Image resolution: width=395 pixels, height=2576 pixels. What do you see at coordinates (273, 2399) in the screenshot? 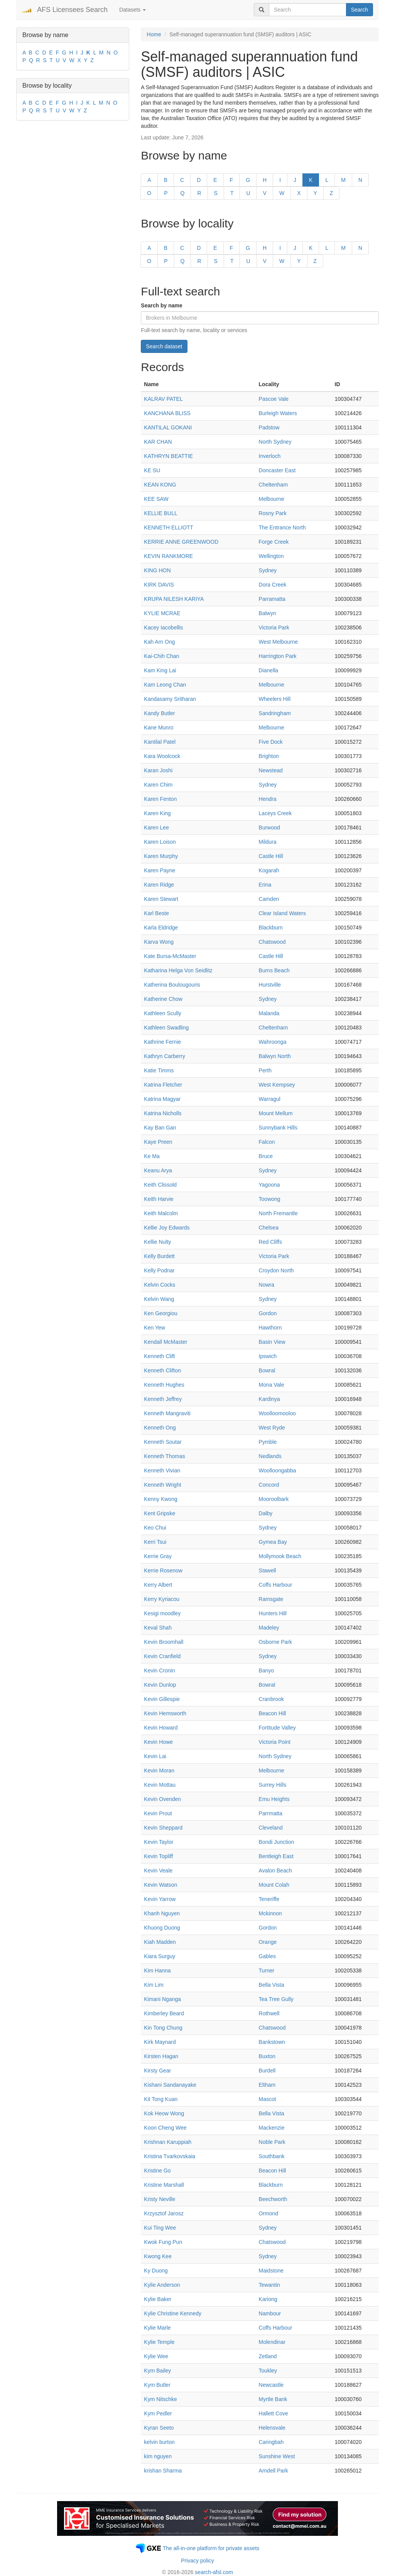
I see `Myrtle Bank` at bounding box center [273, 2399].